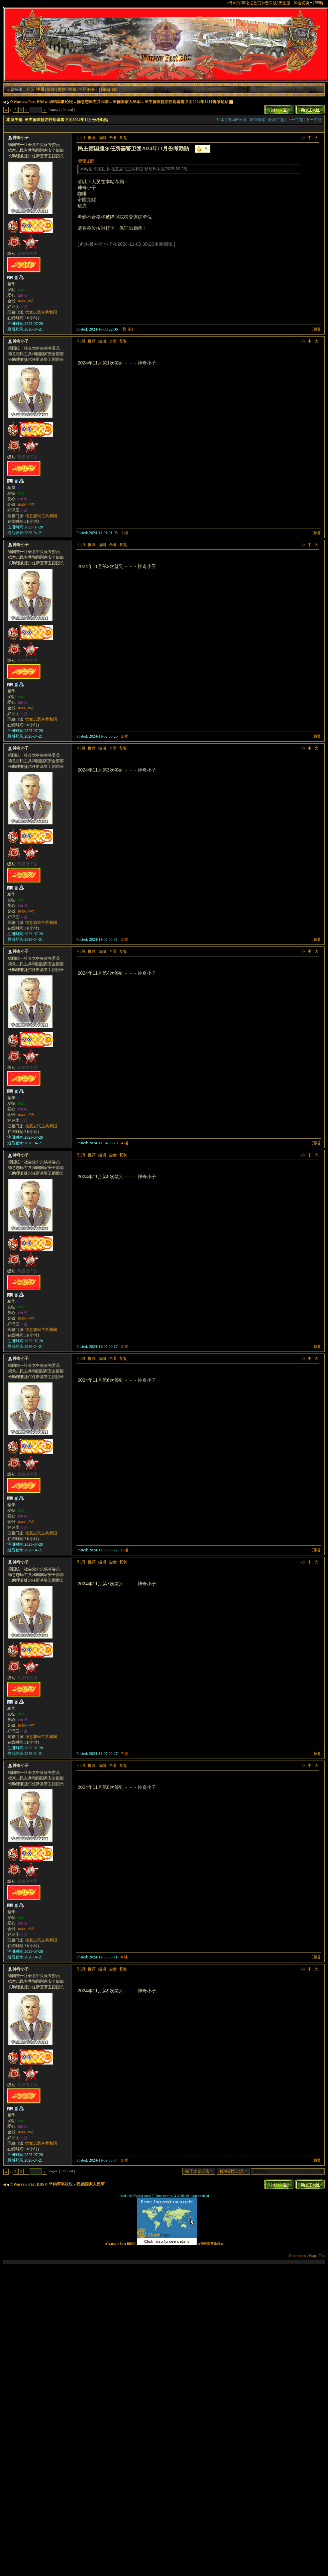  I want to click on 复制链接, so click(258, 119).